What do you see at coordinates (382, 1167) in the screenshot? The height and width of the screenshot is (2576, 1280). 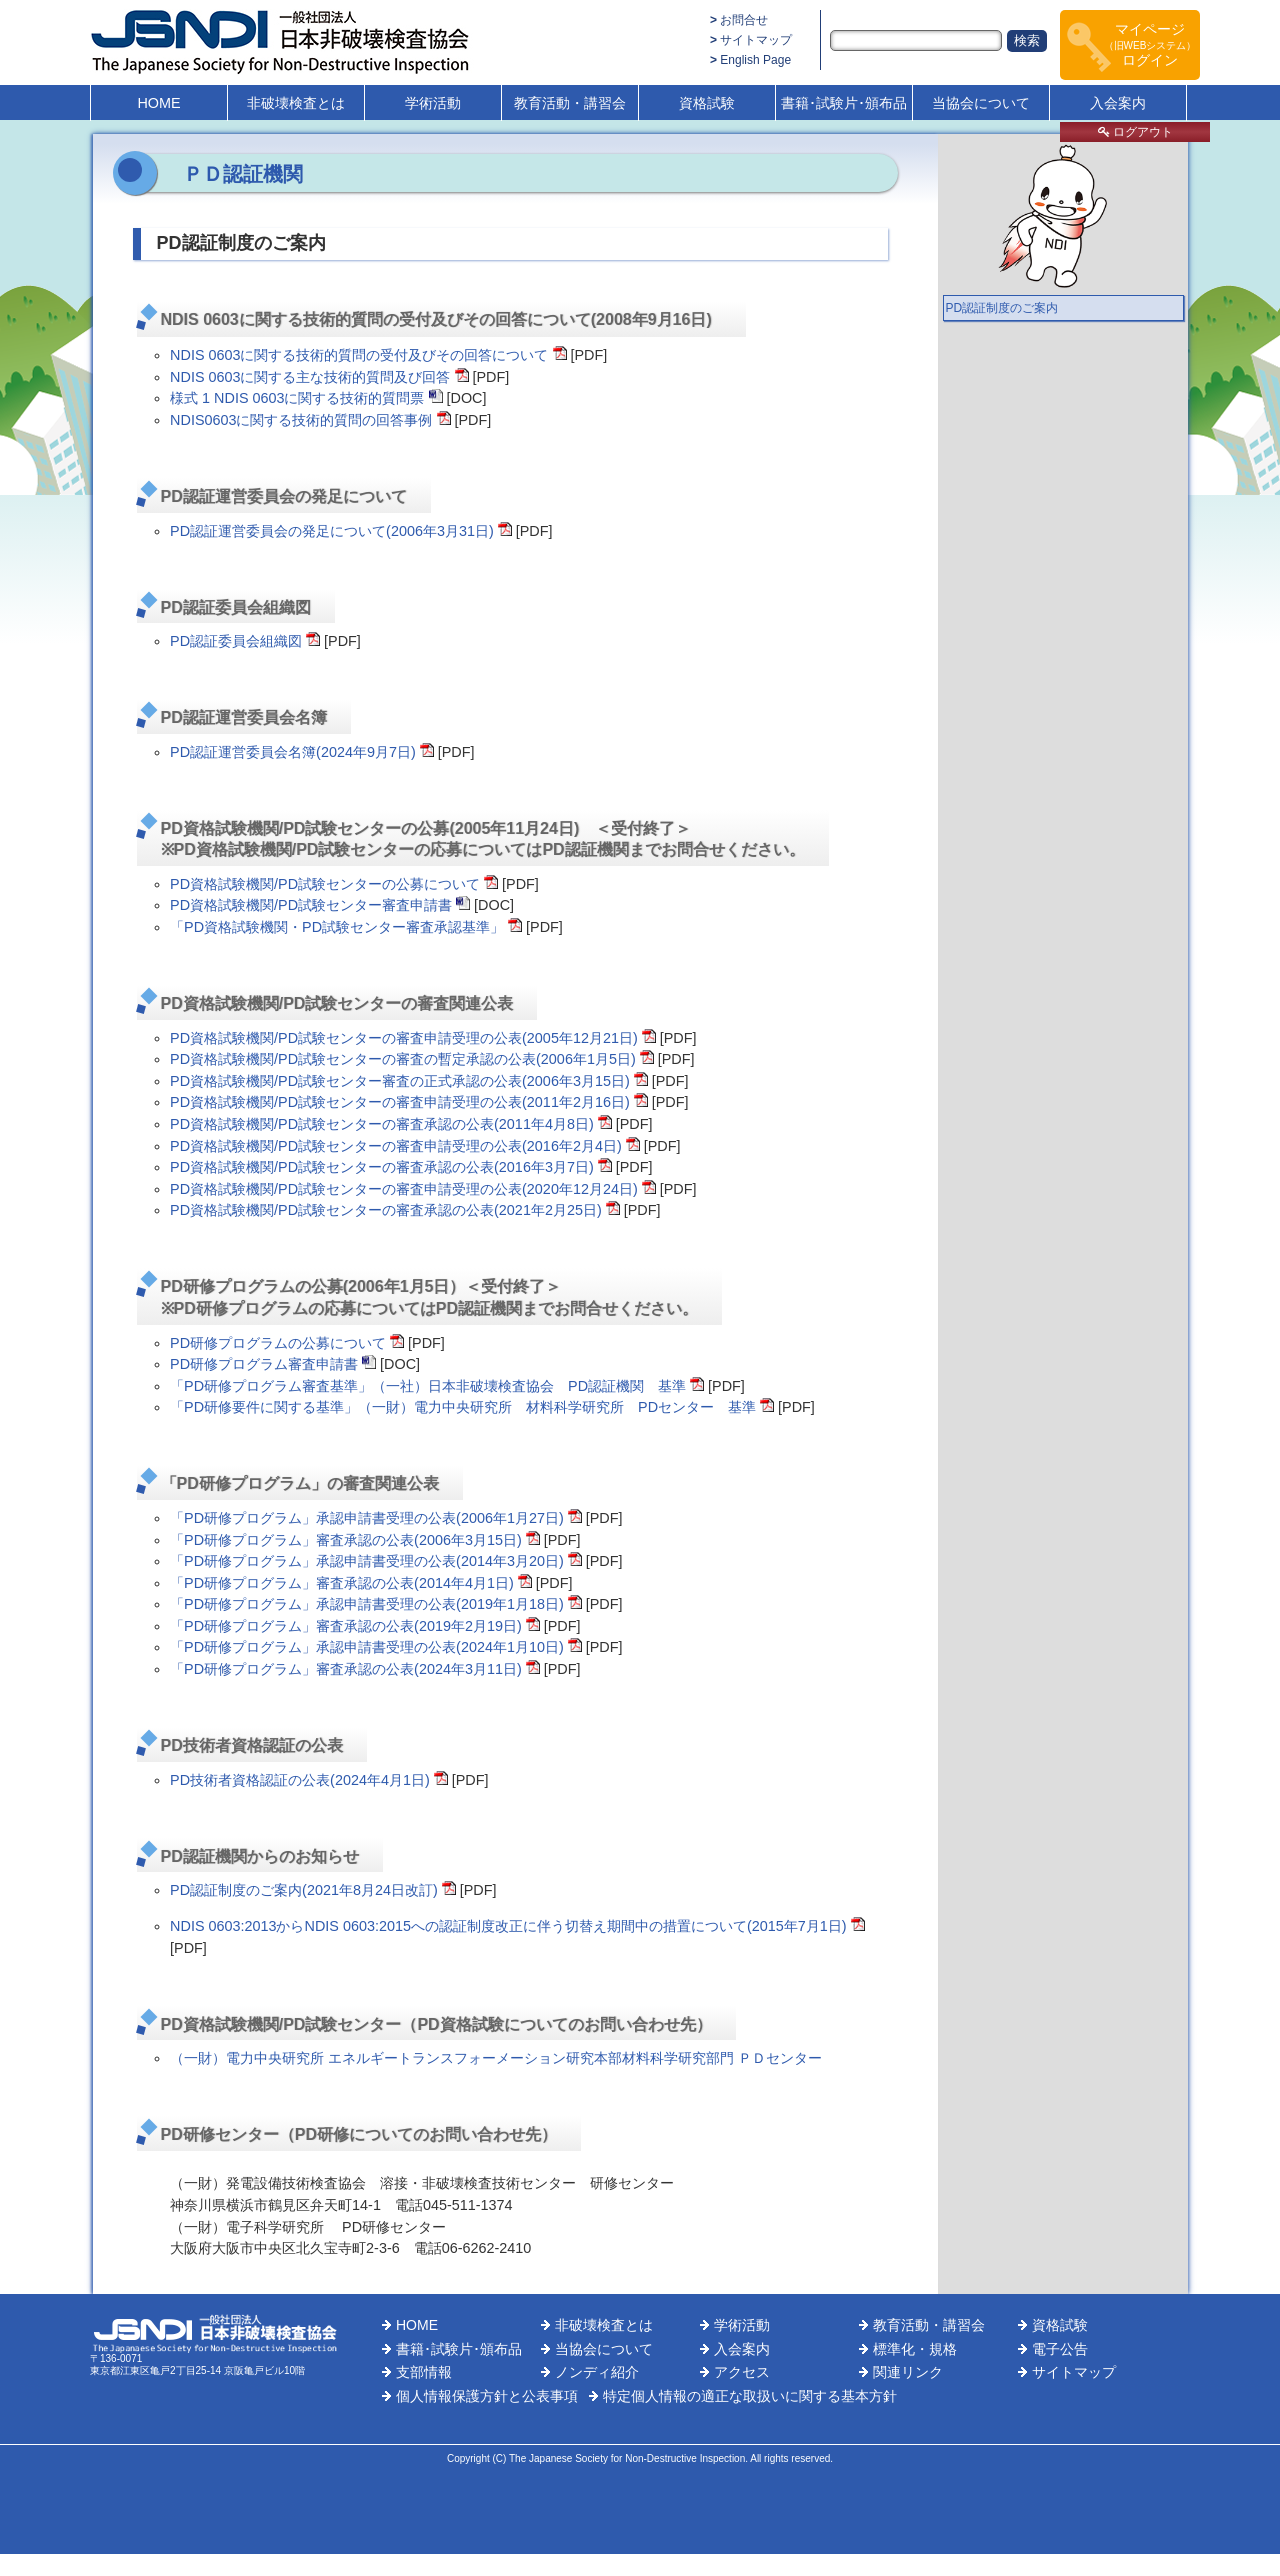 I see `PD資格試験機関/PD試験センターの審査承認の公表(2016年3月7日)` at bounding box center [382, 1167].